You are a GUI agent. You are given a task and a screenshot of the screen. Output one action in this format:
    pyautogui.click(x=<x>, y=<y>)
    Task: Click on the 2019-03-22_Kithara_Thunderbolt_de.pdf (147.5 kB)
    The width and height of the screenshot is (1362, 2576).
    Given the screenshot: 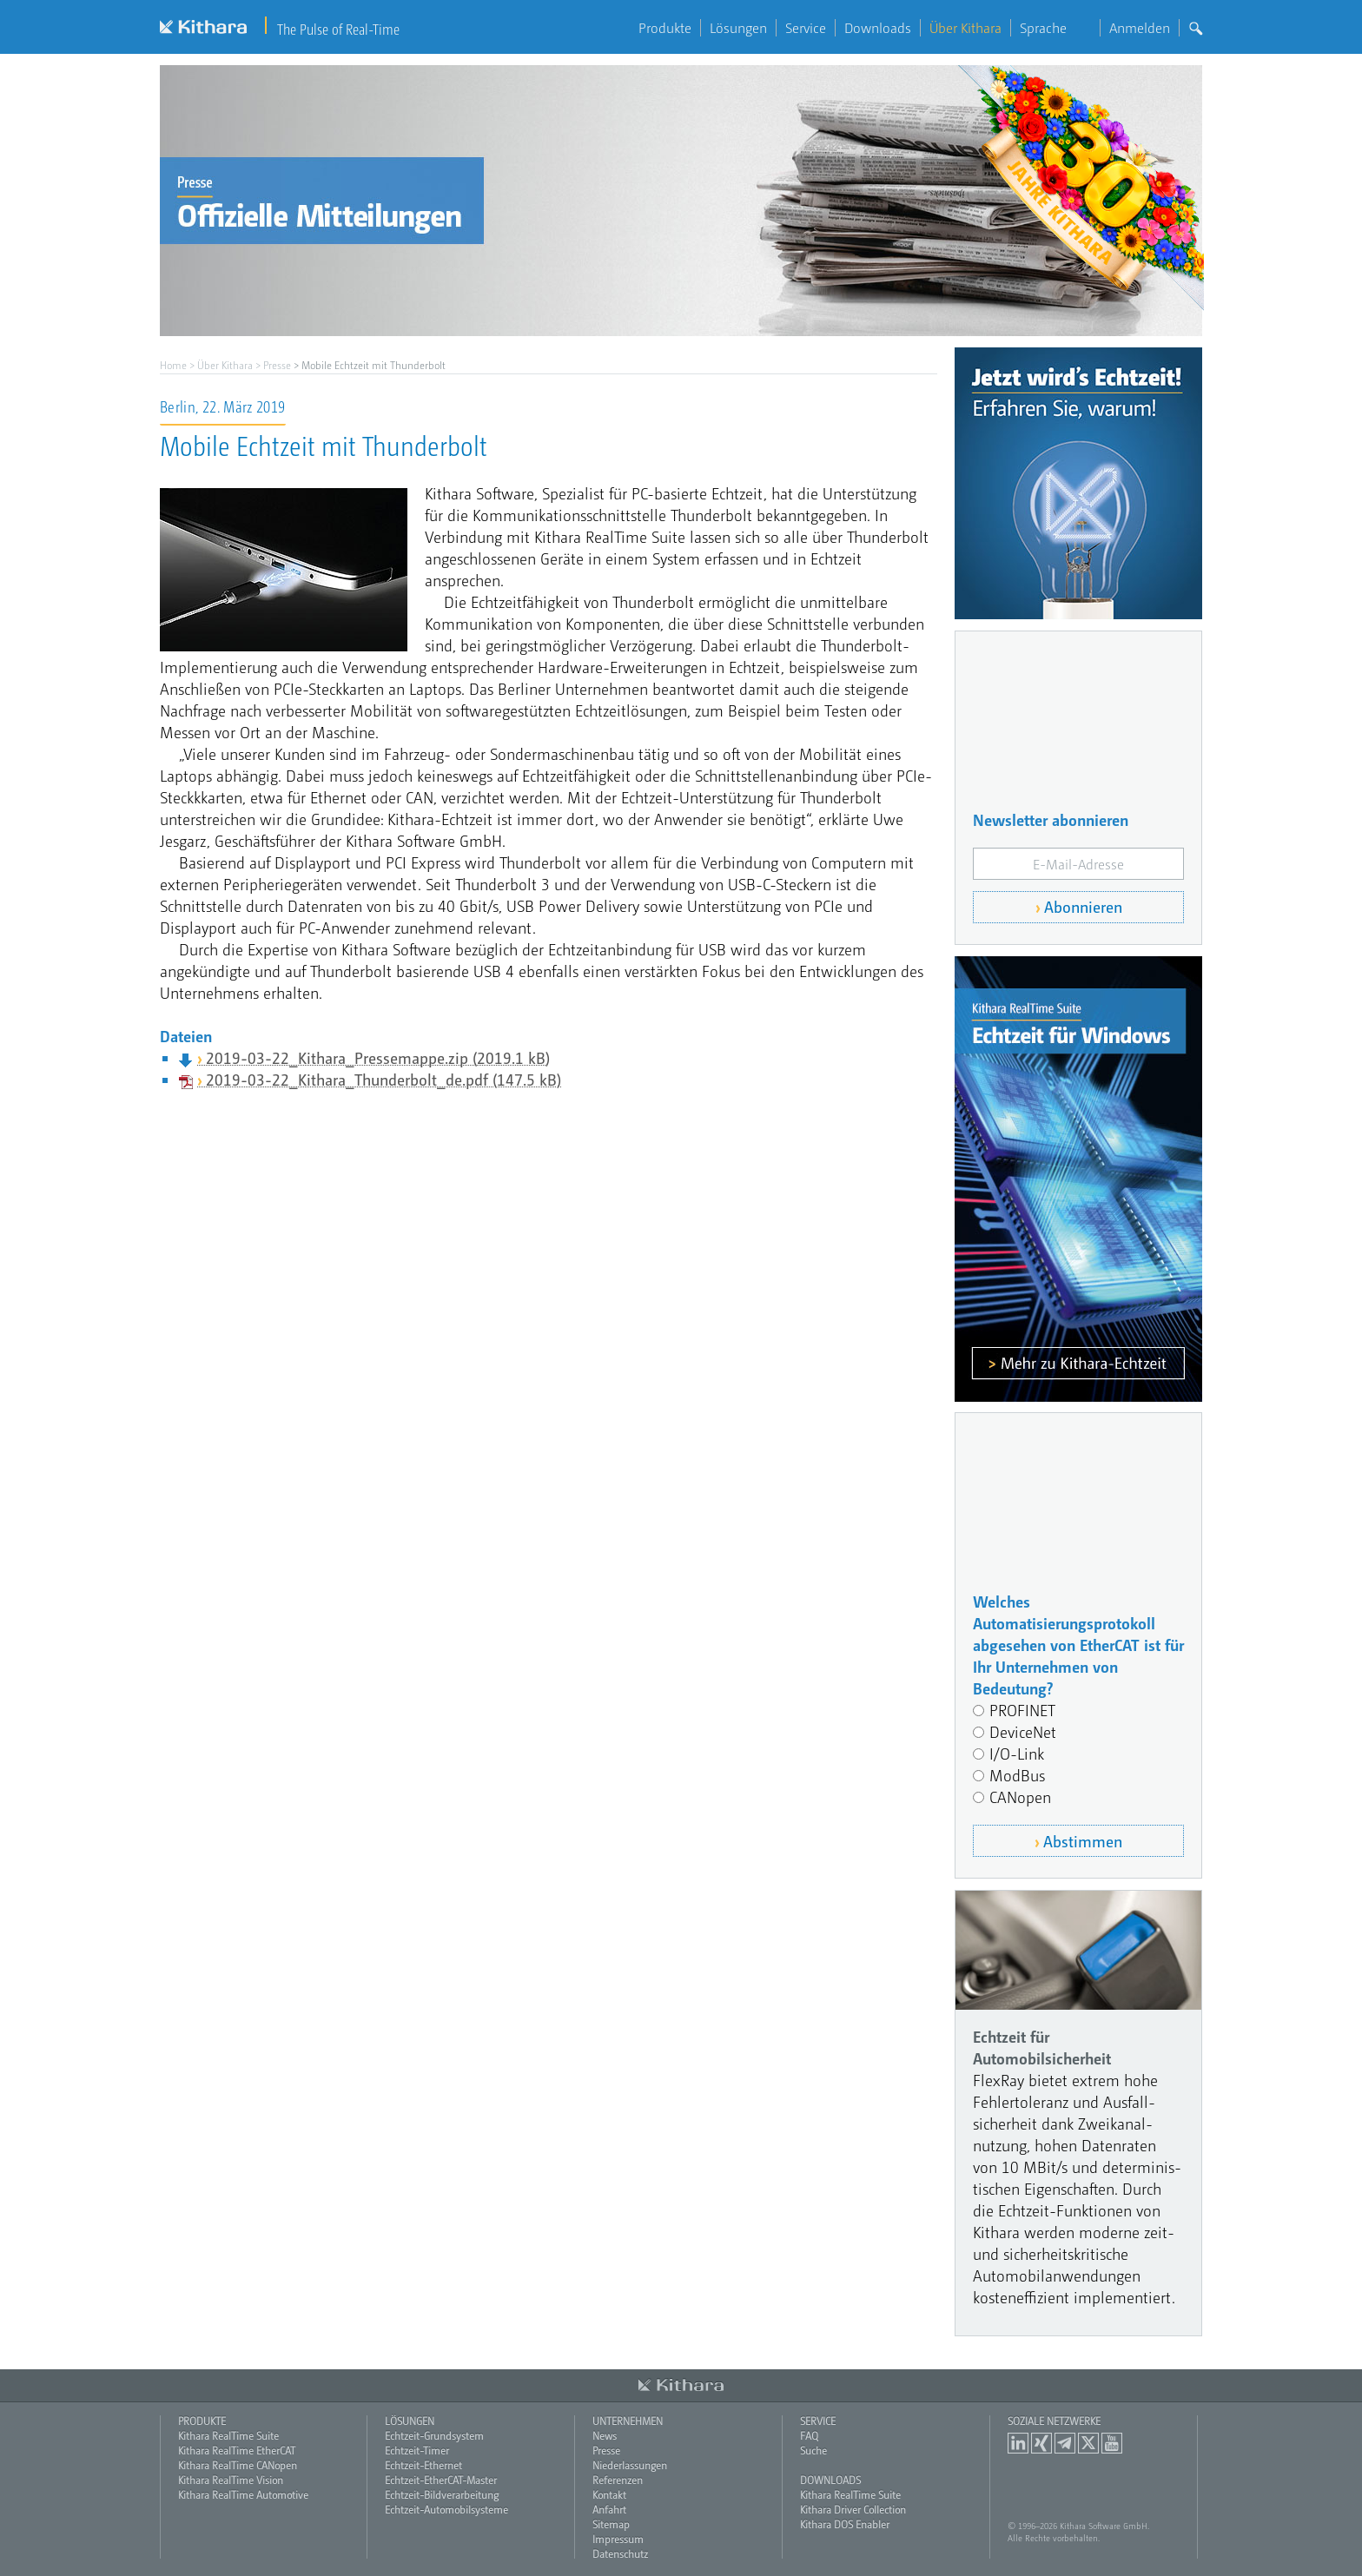 What is the action you would take?
    pyautogui.click(x=383, y=1079)
    